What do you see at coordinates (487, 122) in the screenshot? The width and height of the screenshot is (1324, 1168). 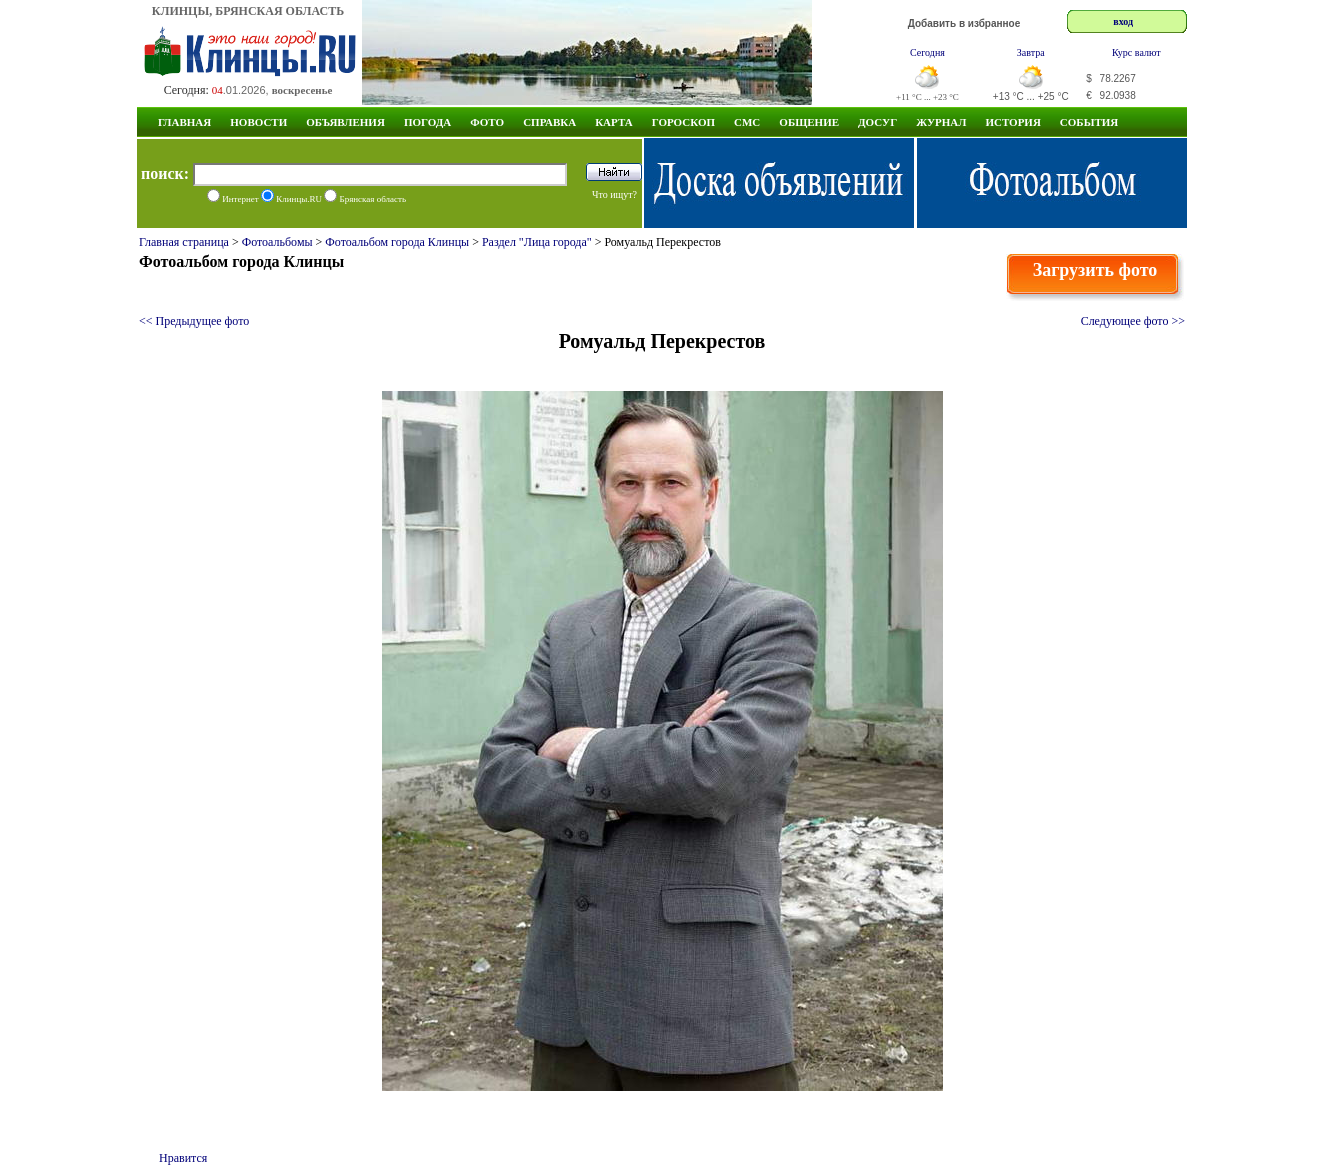 I see `Фото` at bounding box center [487, 122].